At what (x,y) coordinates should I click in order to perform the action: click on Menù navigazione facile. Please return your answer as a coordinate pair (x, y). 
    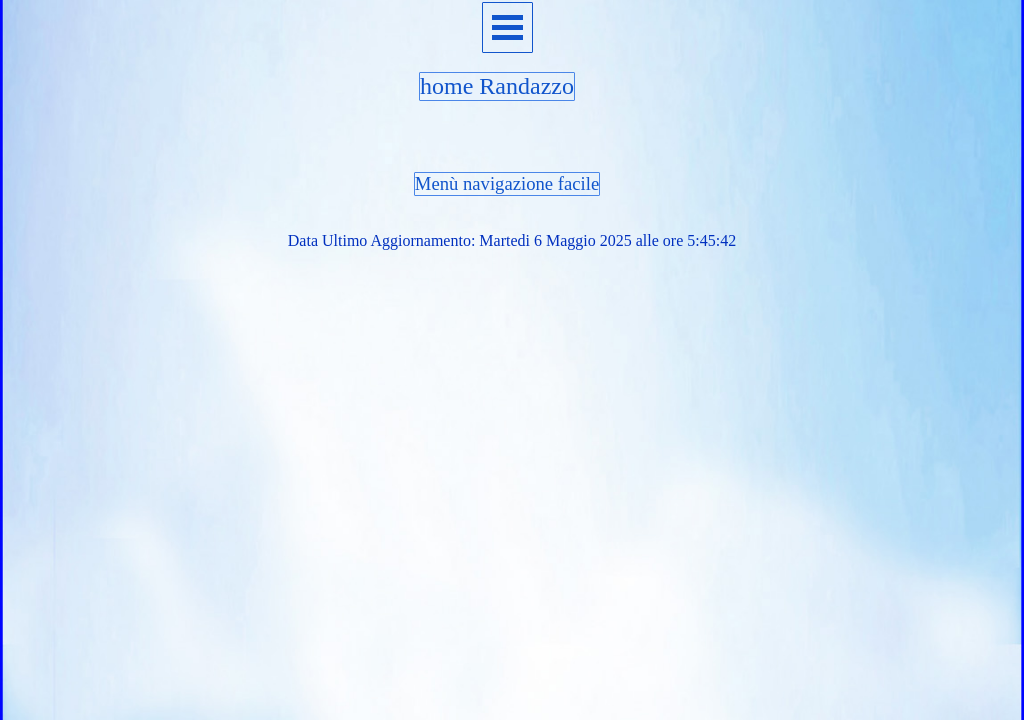
    Looking at the image, I should click on (507, 183).